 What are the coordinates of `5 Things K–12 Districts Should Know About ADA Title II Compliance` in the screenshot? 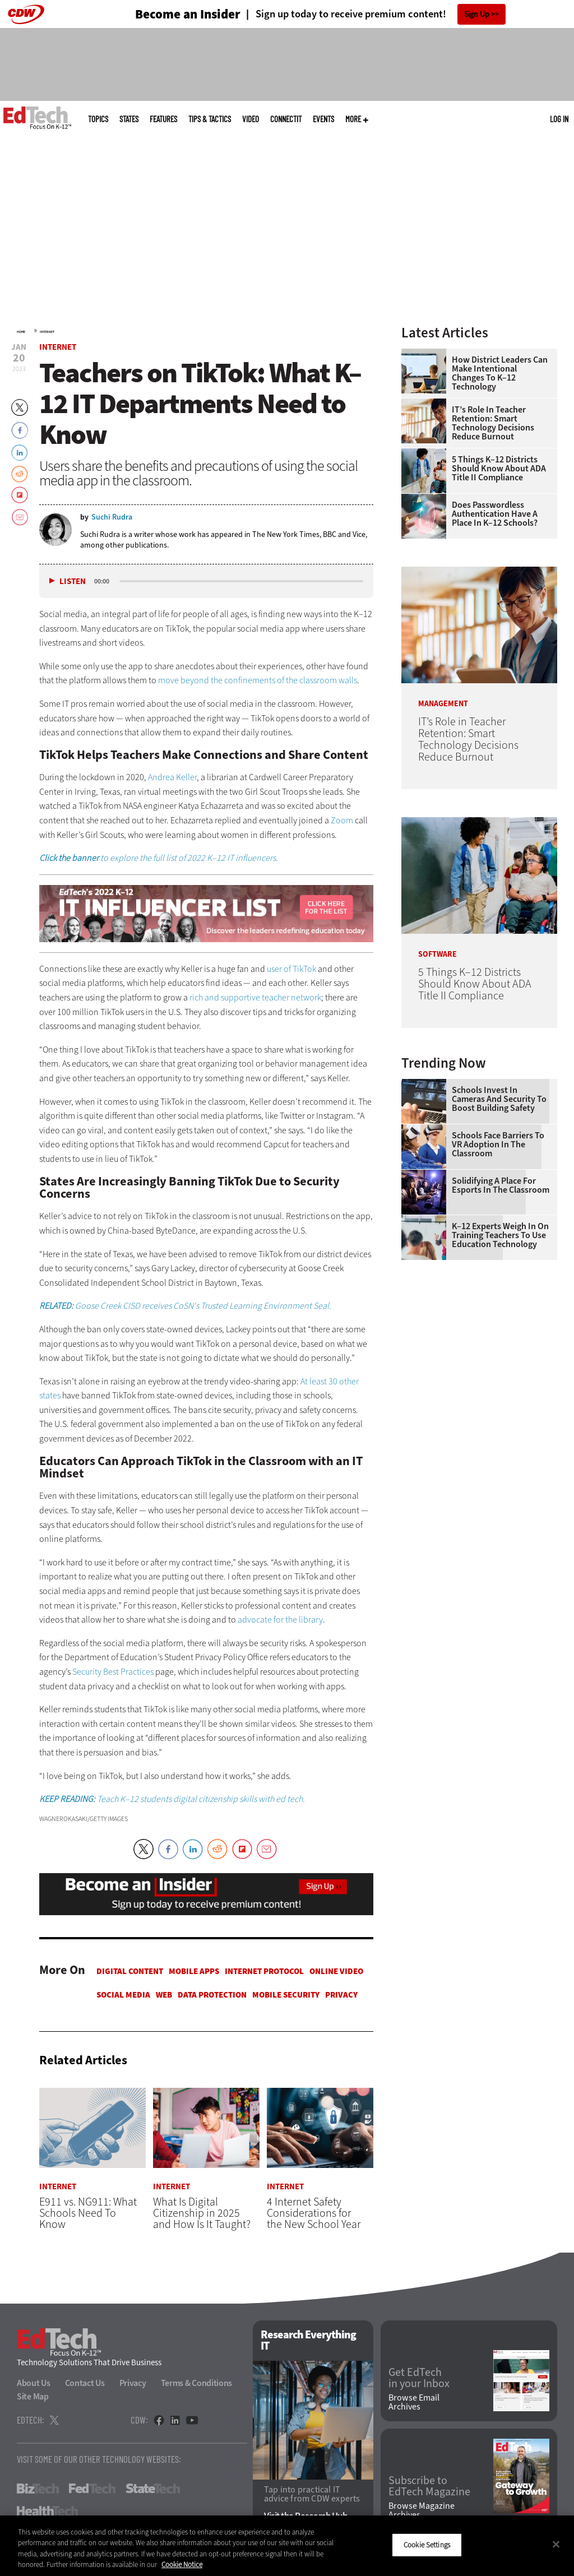 It's located at (499, 468).